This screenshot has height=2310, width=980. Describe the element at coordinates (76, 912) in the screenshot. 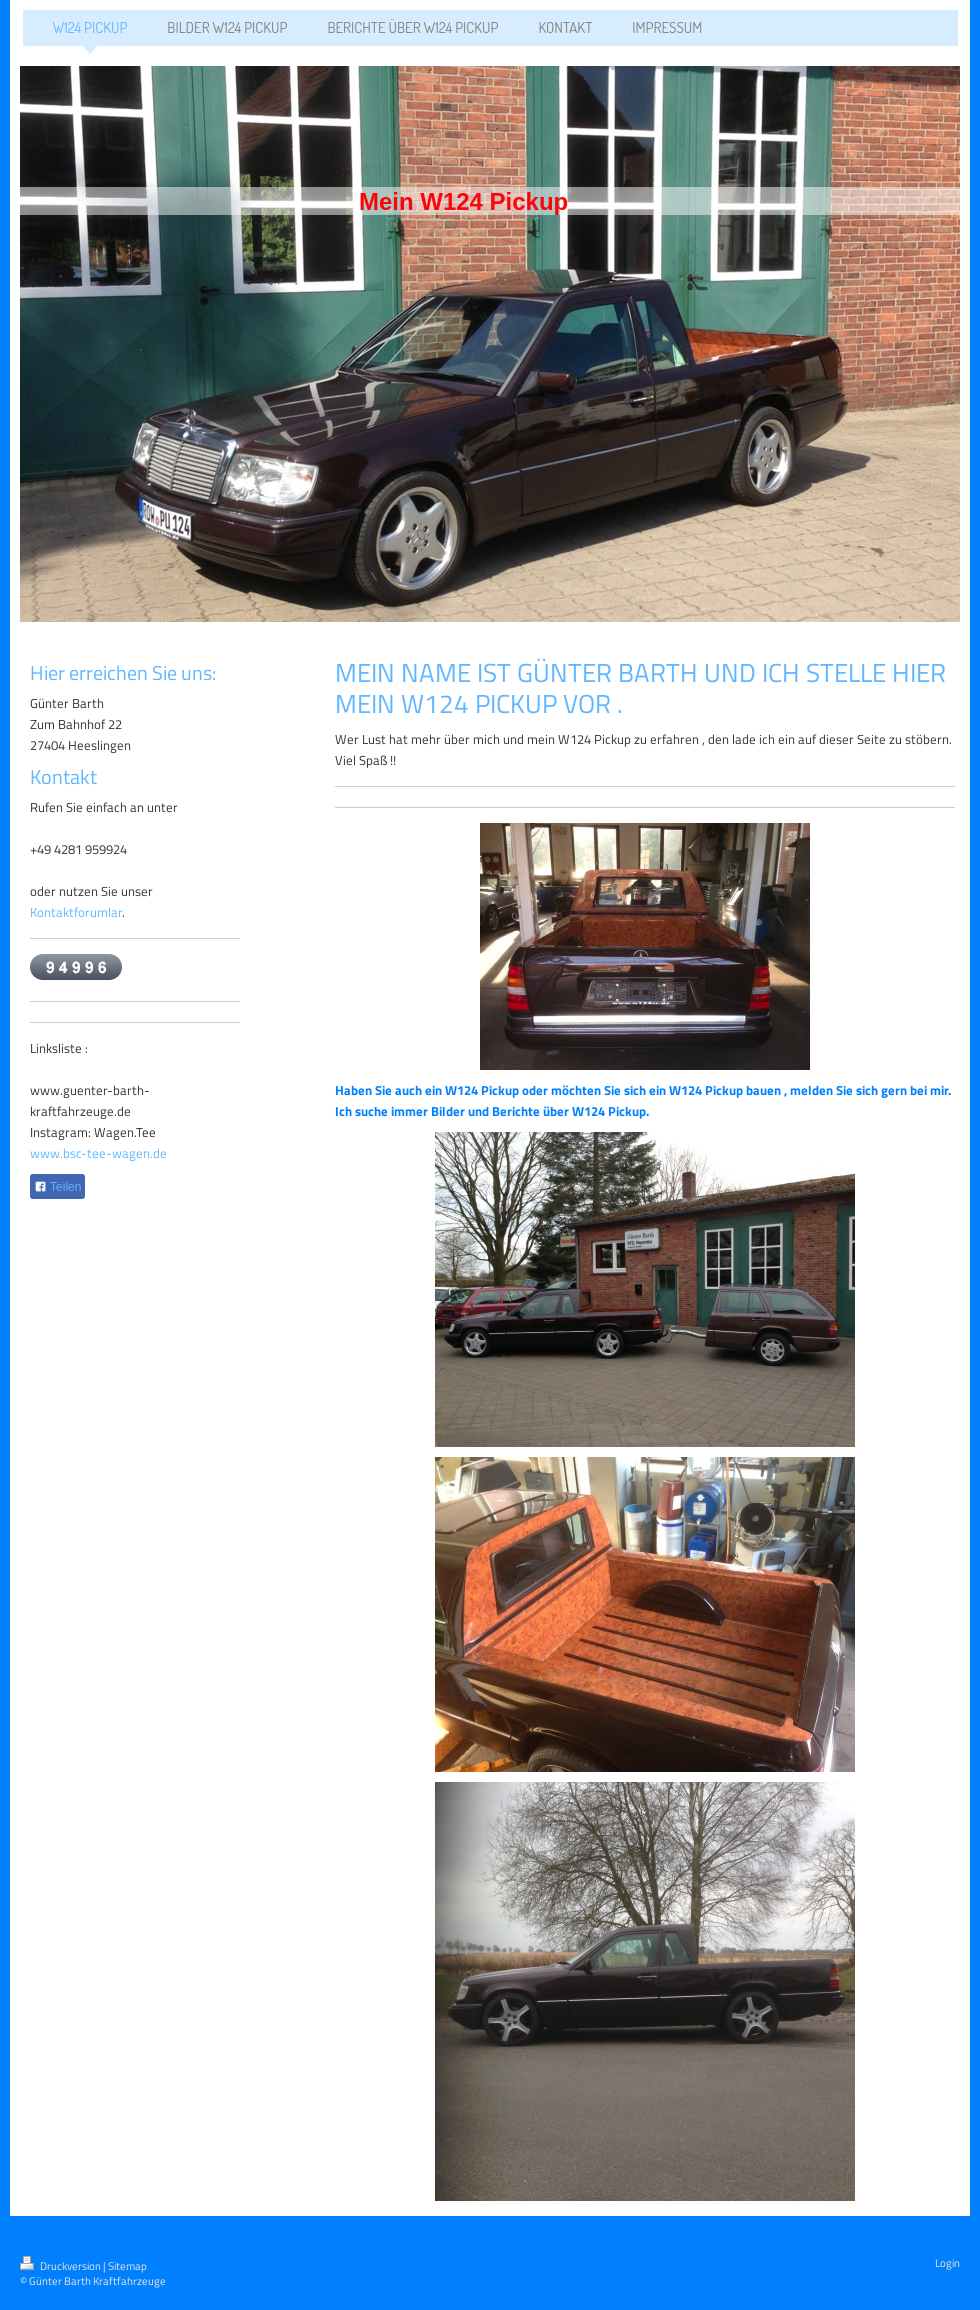

I see `Kontaktforumlar` at that location.